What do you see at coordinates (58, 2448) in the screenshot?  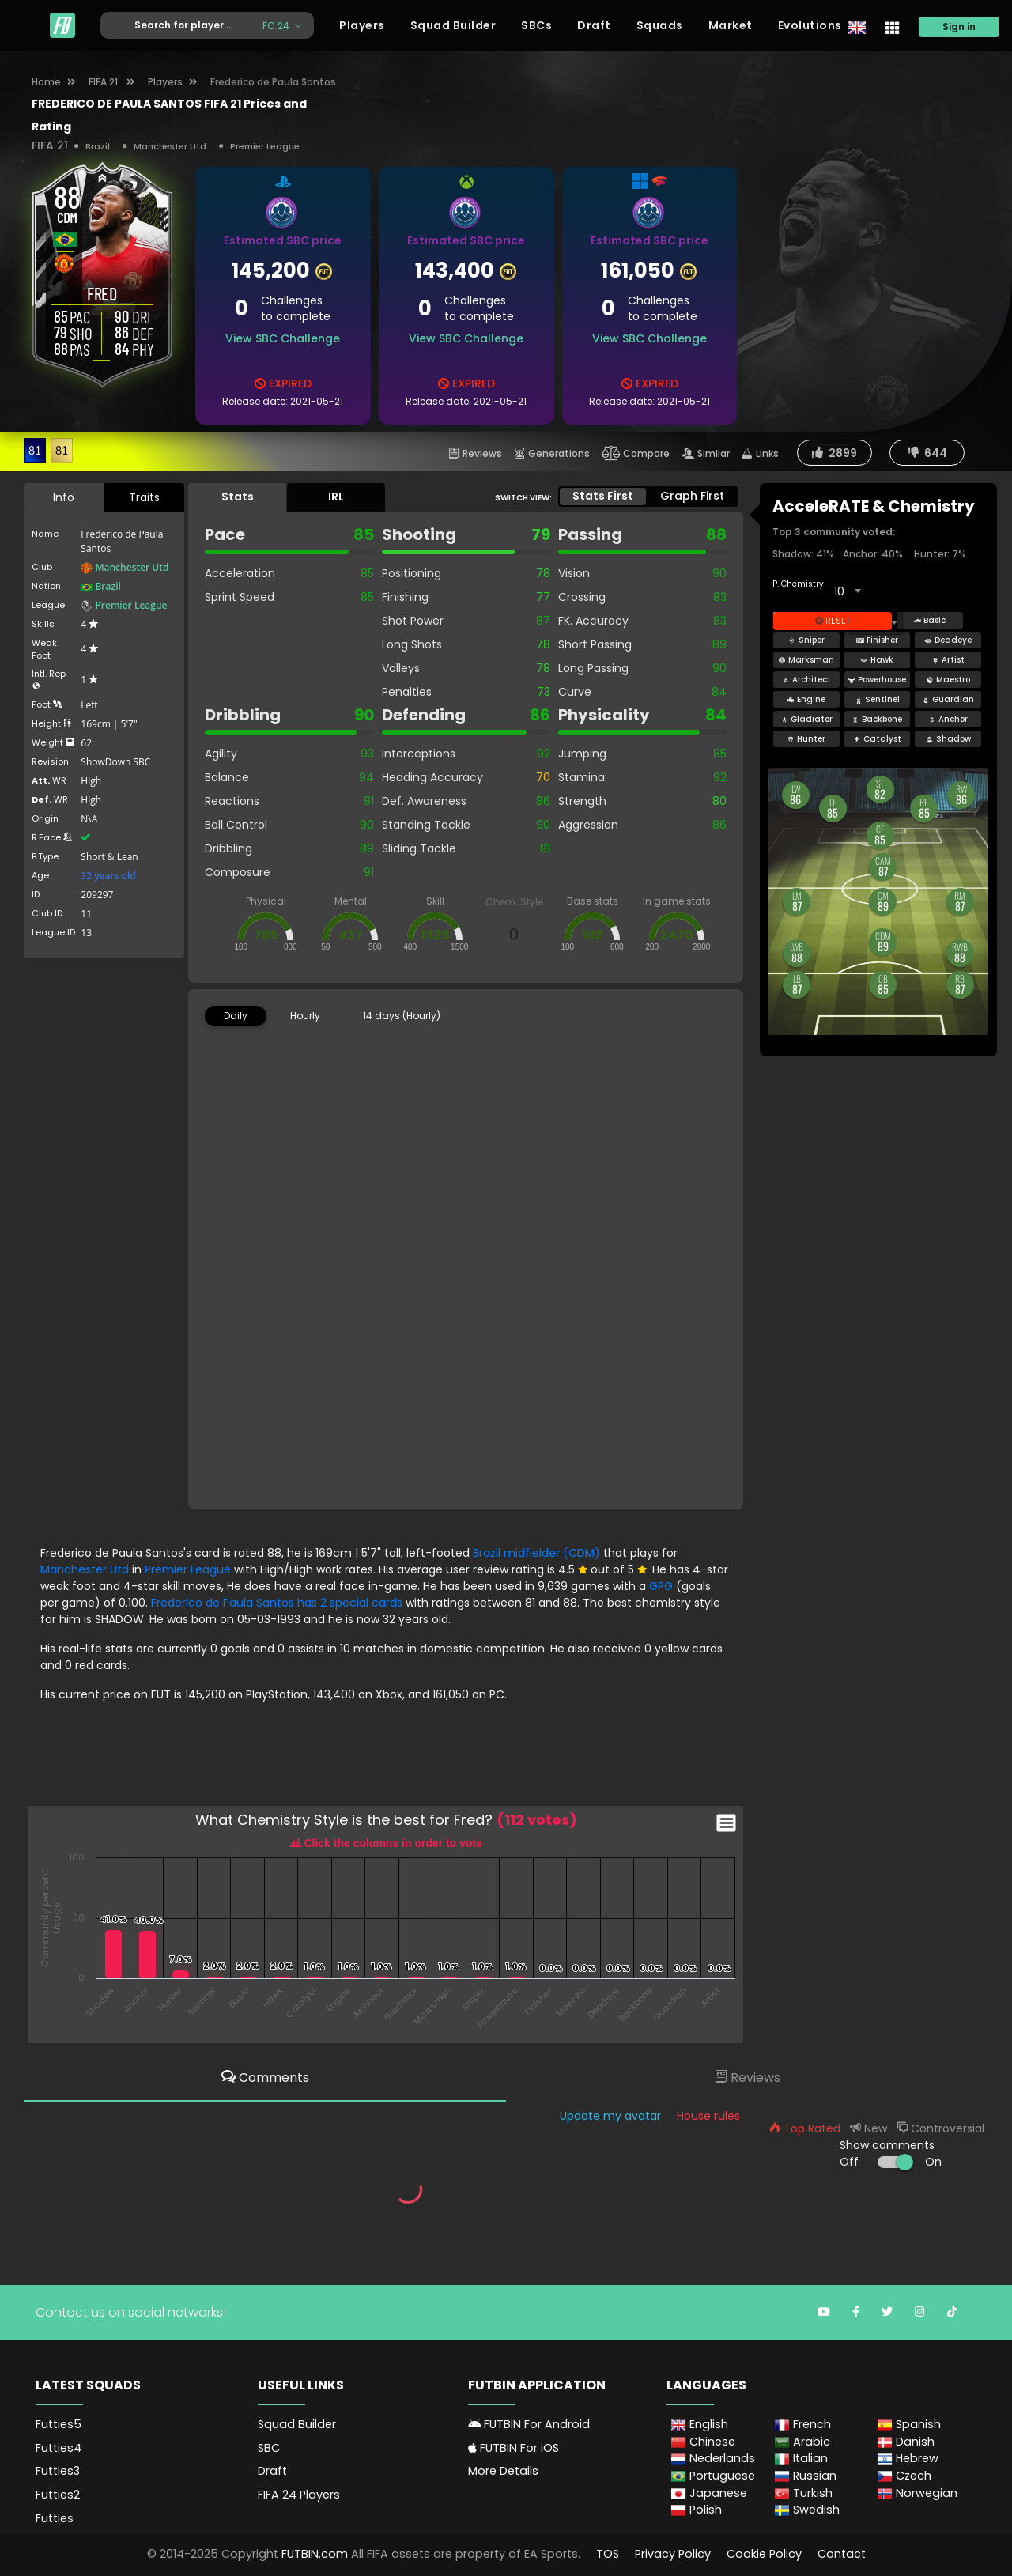 I see `Futties4` at bounding box center [58, 2448].